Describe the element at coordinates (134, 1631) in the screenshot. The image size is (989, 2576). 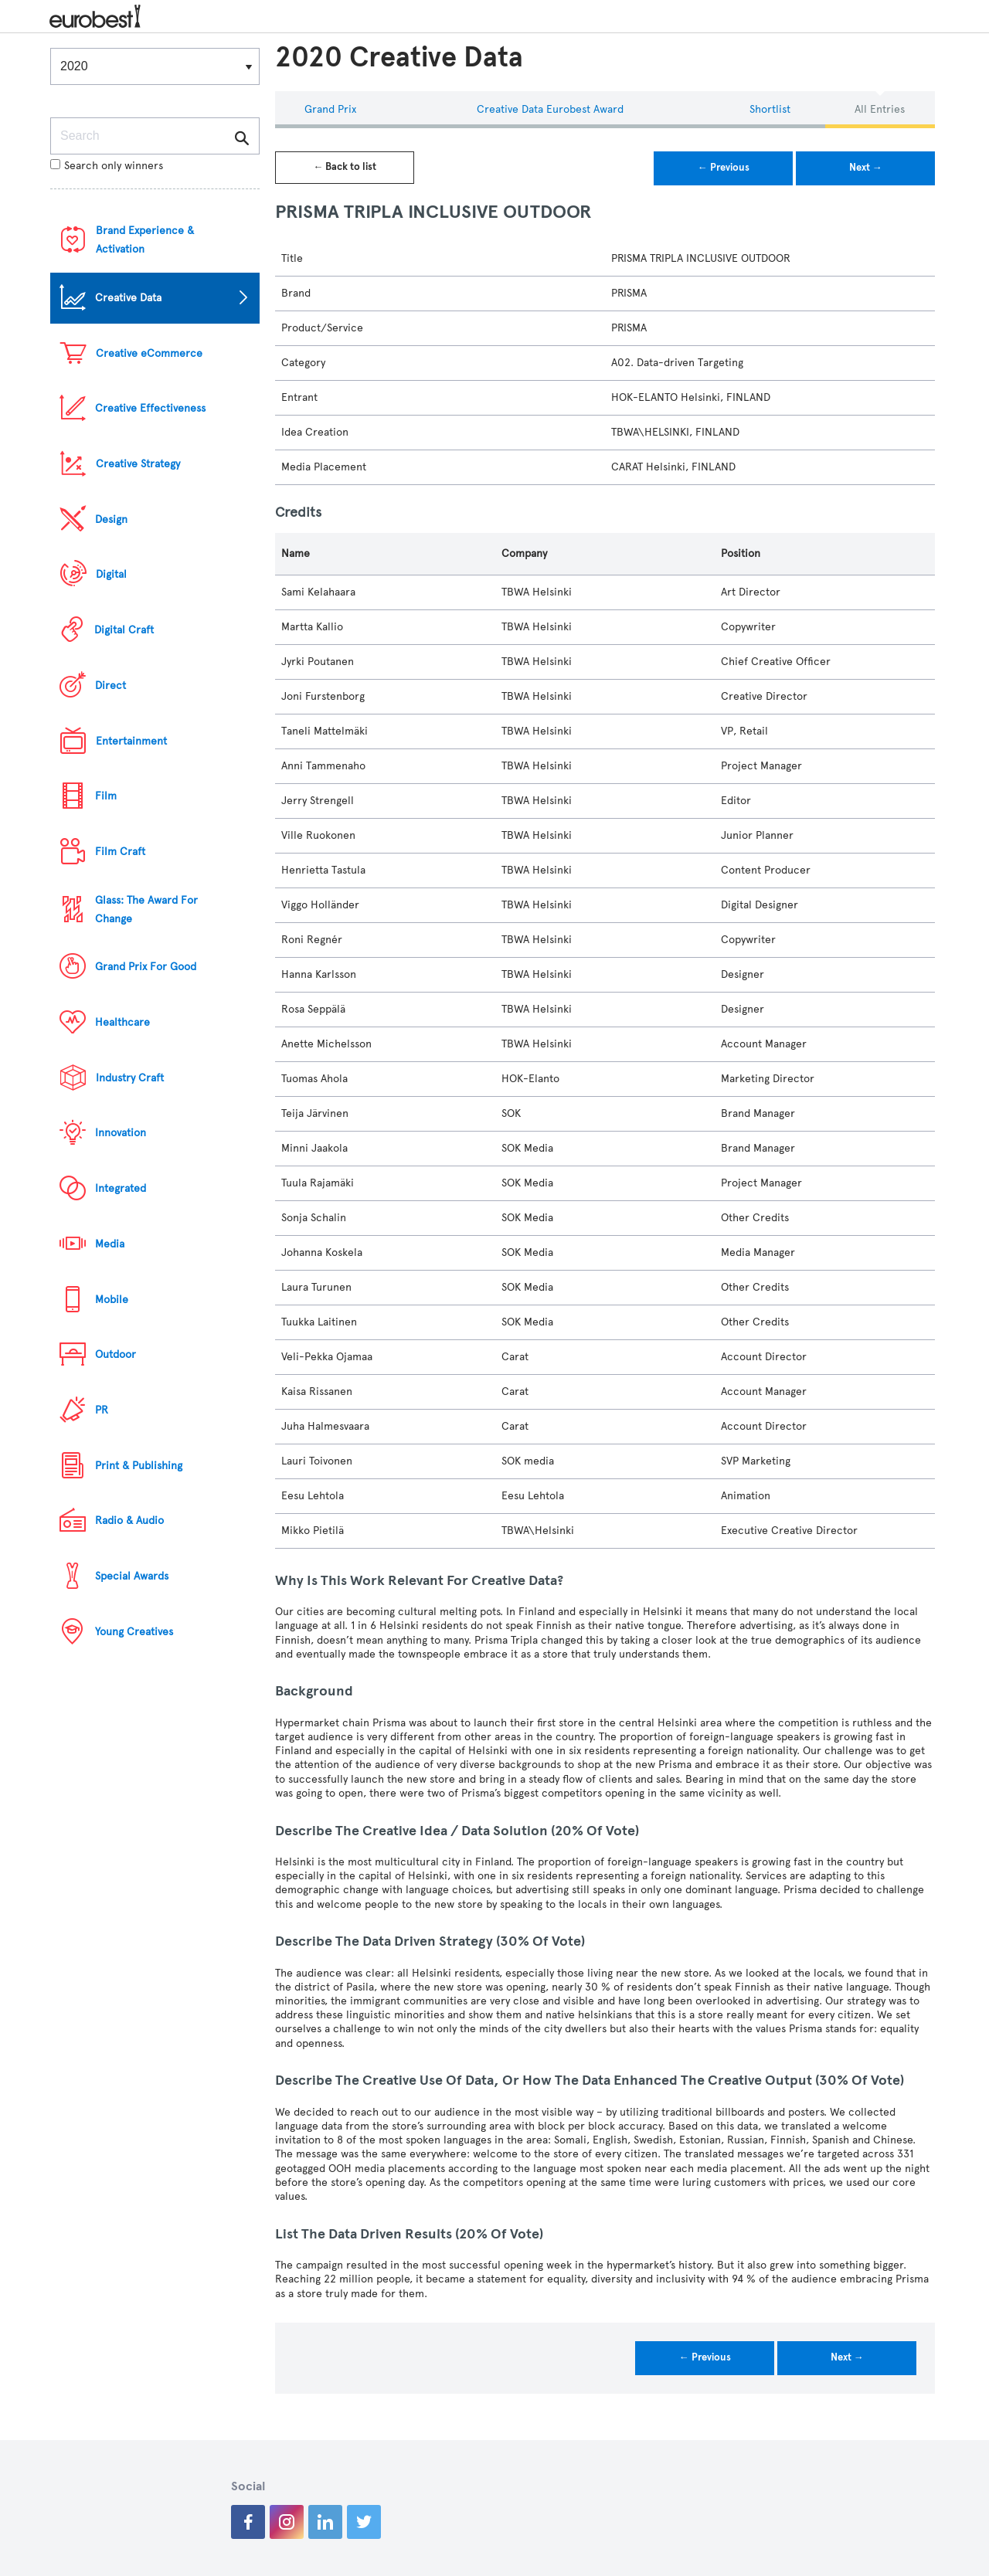
I see `Young Creatives` at that location.